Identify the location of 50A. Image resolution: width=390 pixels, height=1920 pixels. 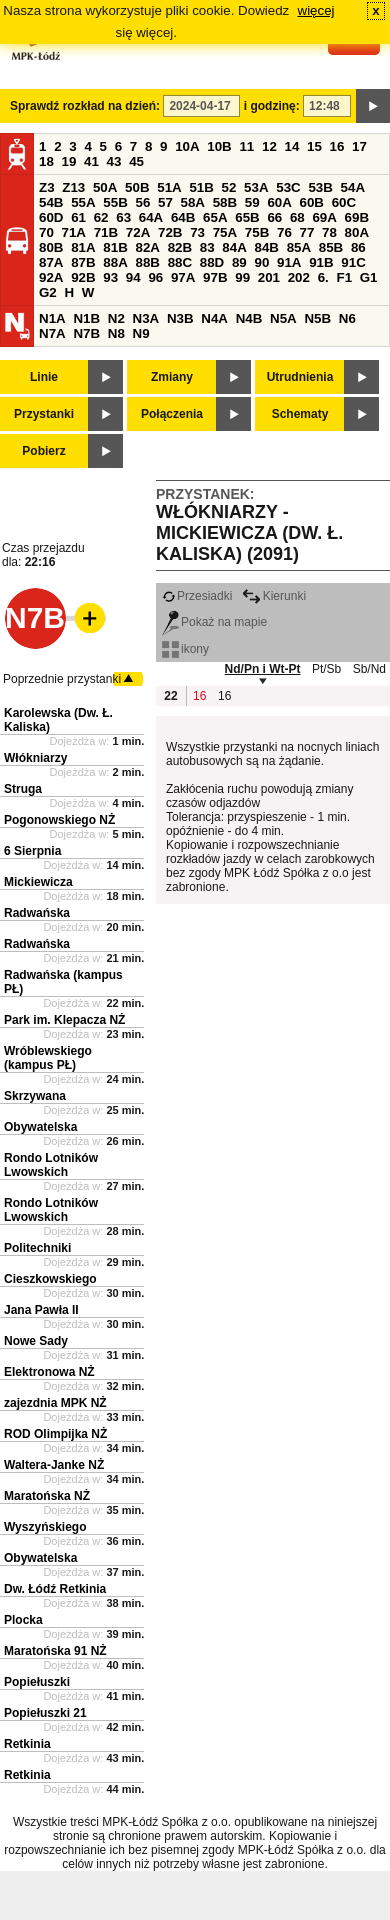
(105, 187).